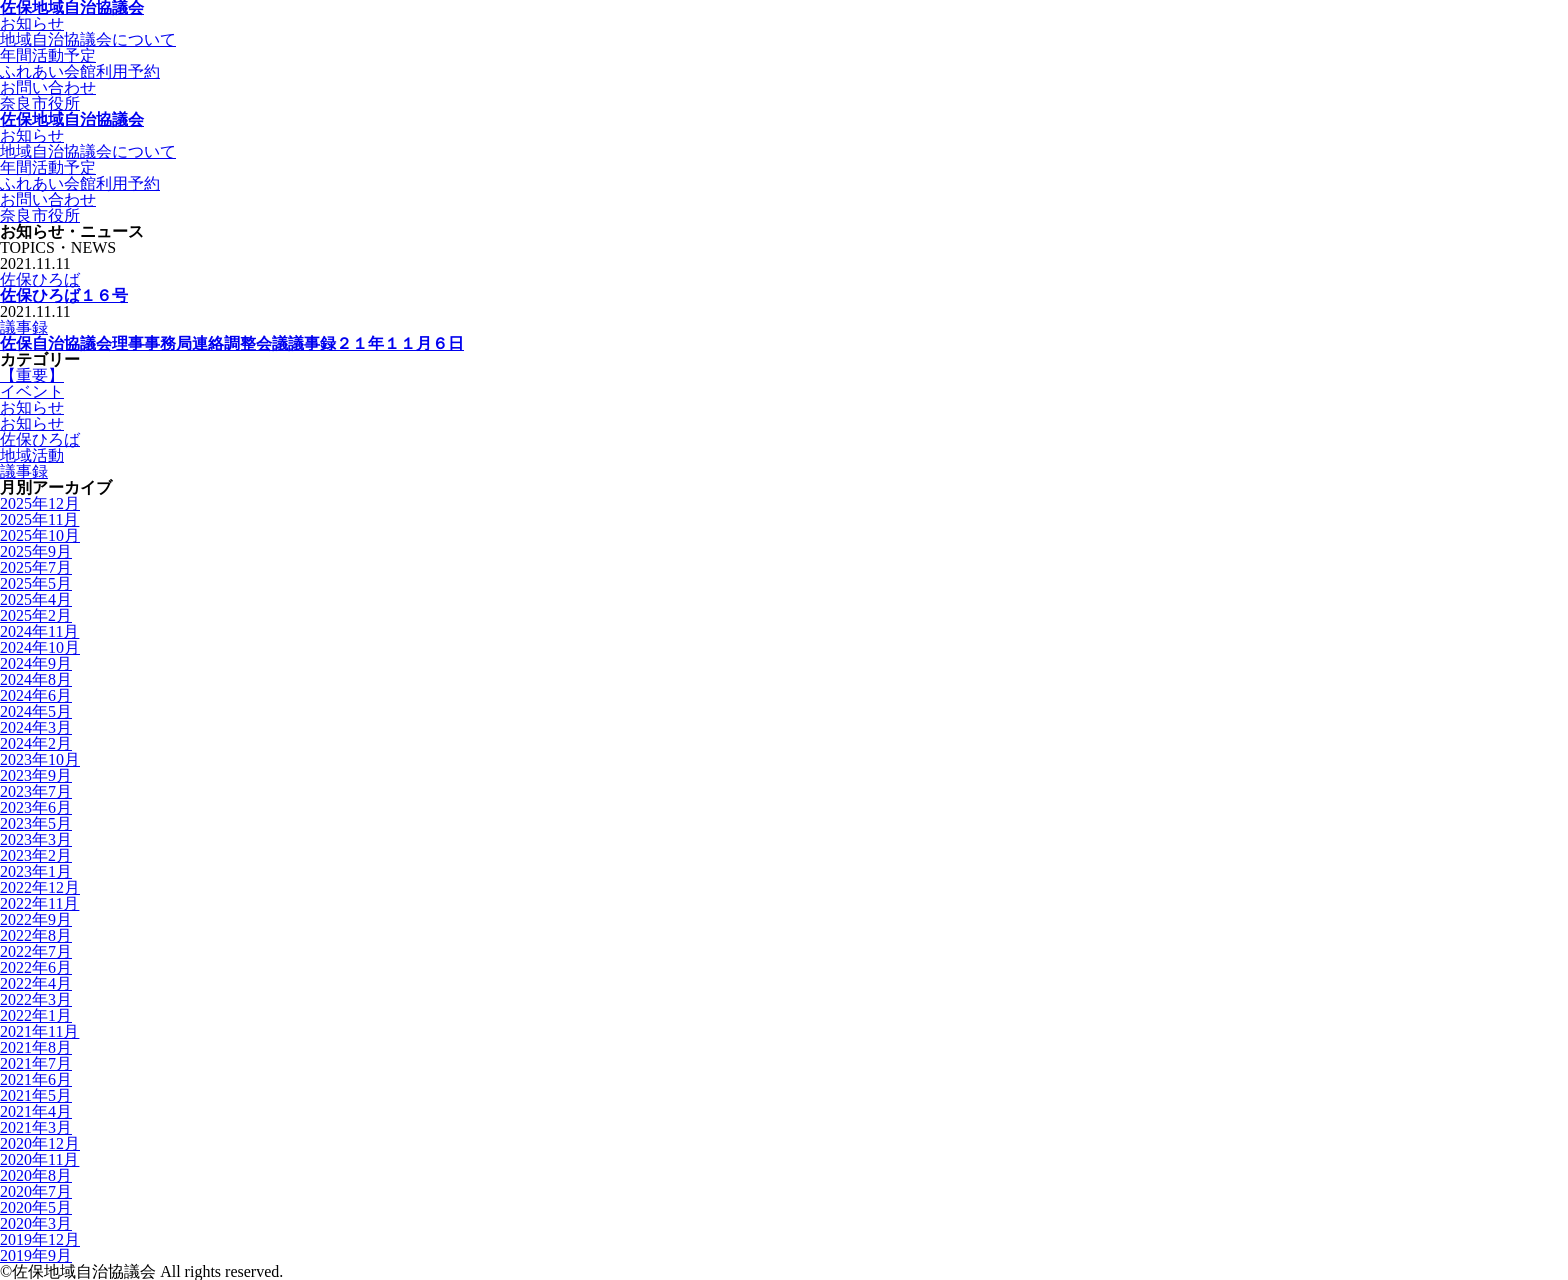 This screenshot has height=1280, width=1568. I want to click on お知らせ, so click(32, 407).